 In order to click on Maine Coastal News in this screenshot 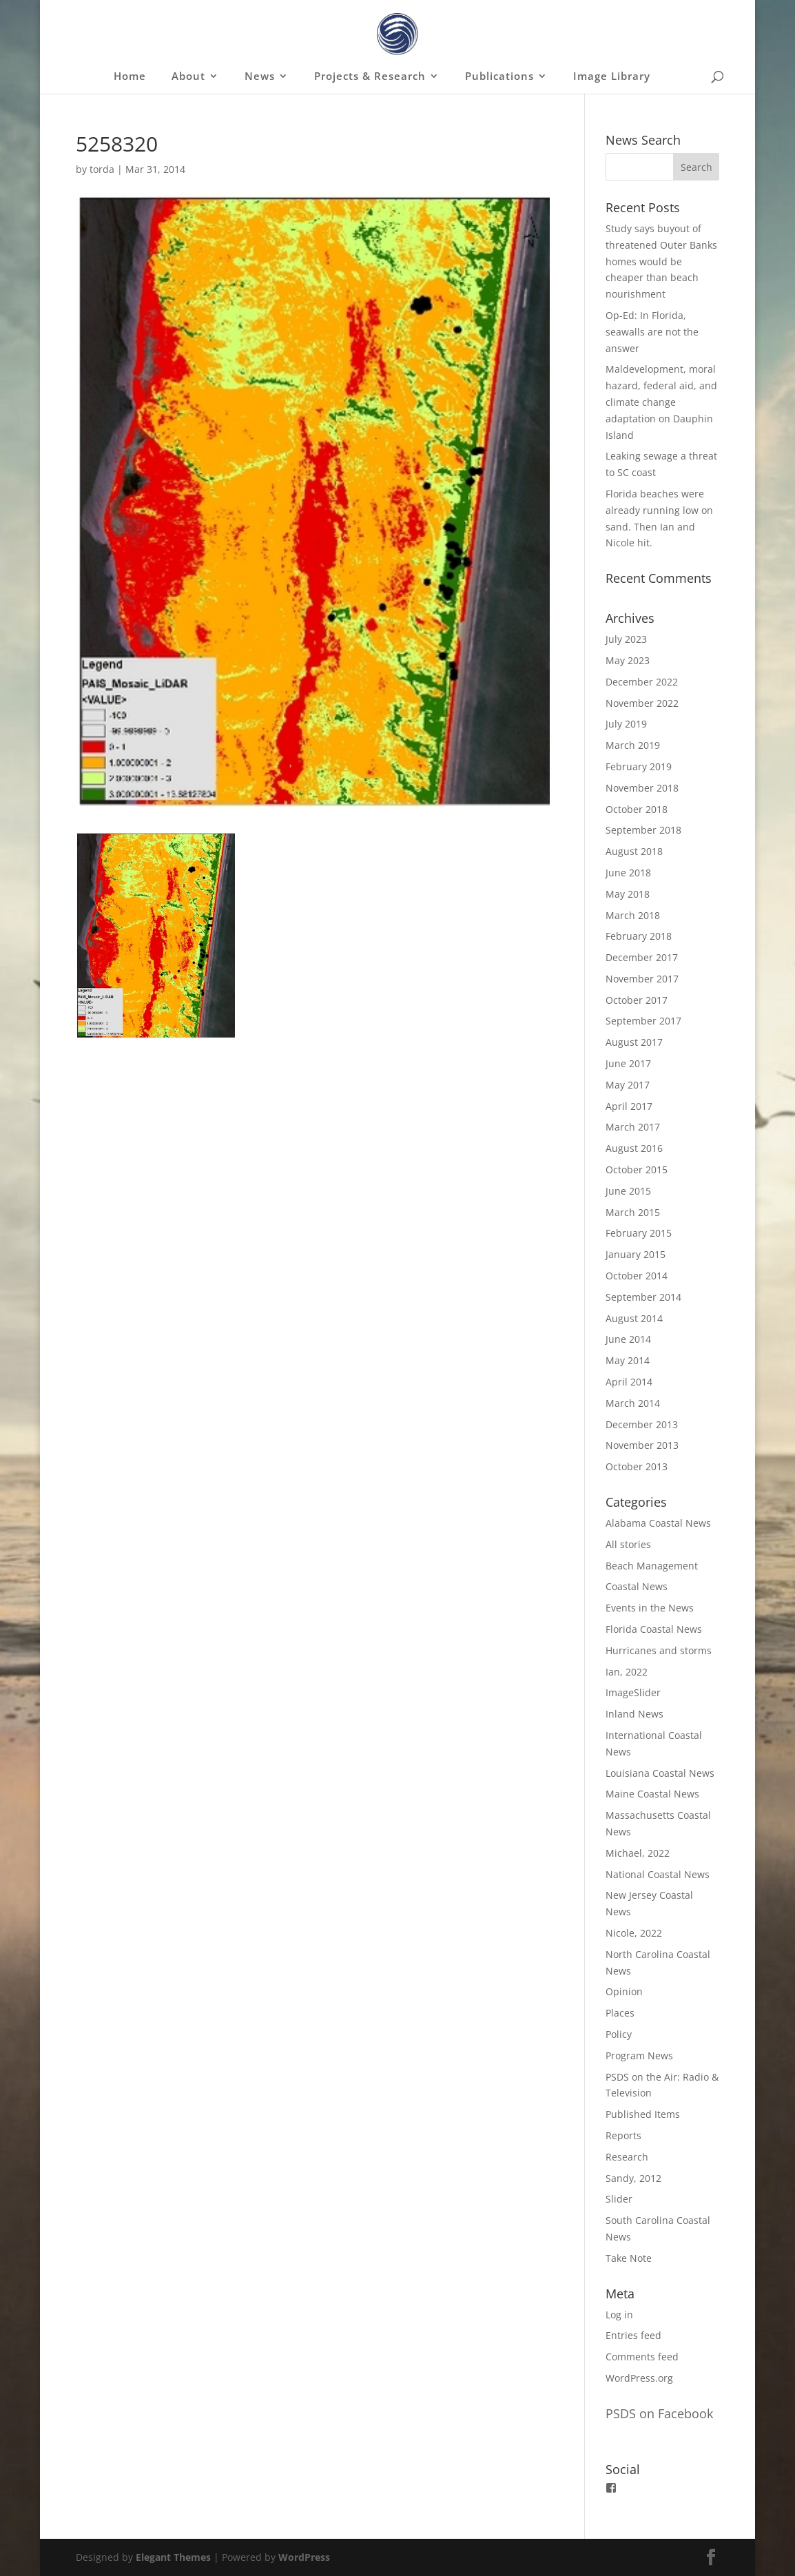, I will do `click(652, 1793)`.